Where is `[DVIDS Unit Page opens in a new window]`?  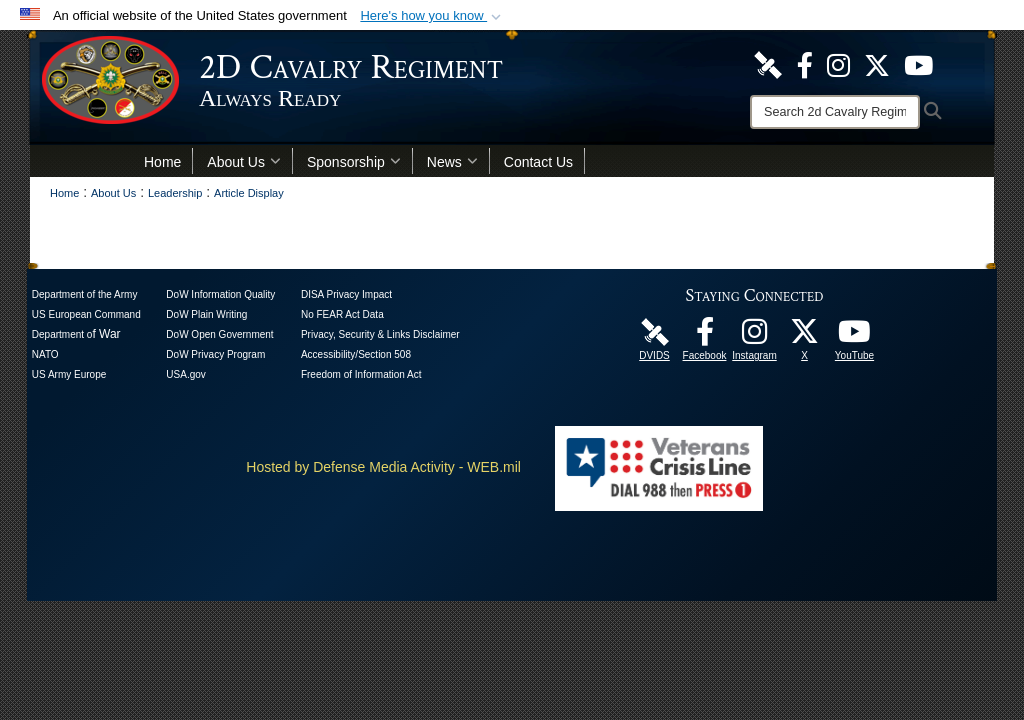 [DVIDS Unit Page opens in a new window] is located at coordinates (768, 64).